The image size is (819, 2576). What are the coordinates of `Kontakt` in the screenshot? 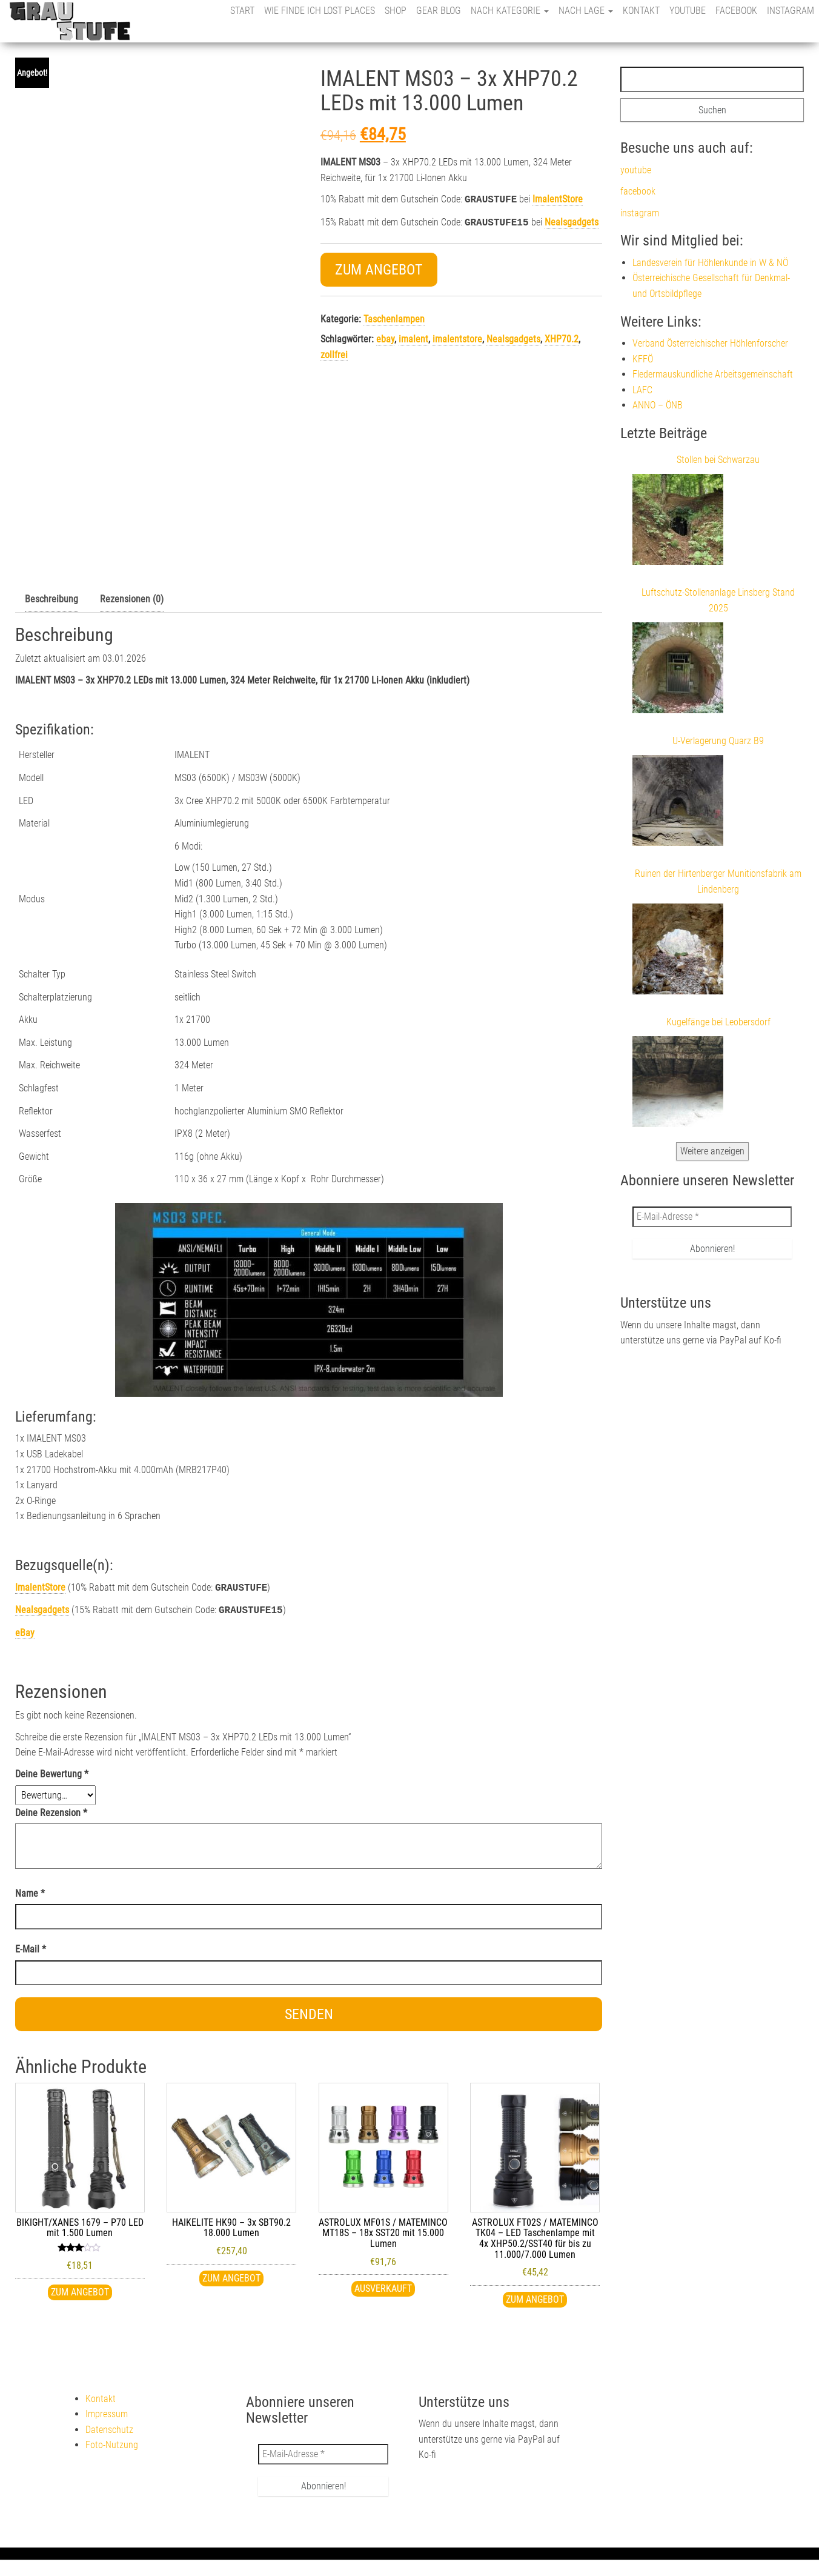 It's located at (641, 10).